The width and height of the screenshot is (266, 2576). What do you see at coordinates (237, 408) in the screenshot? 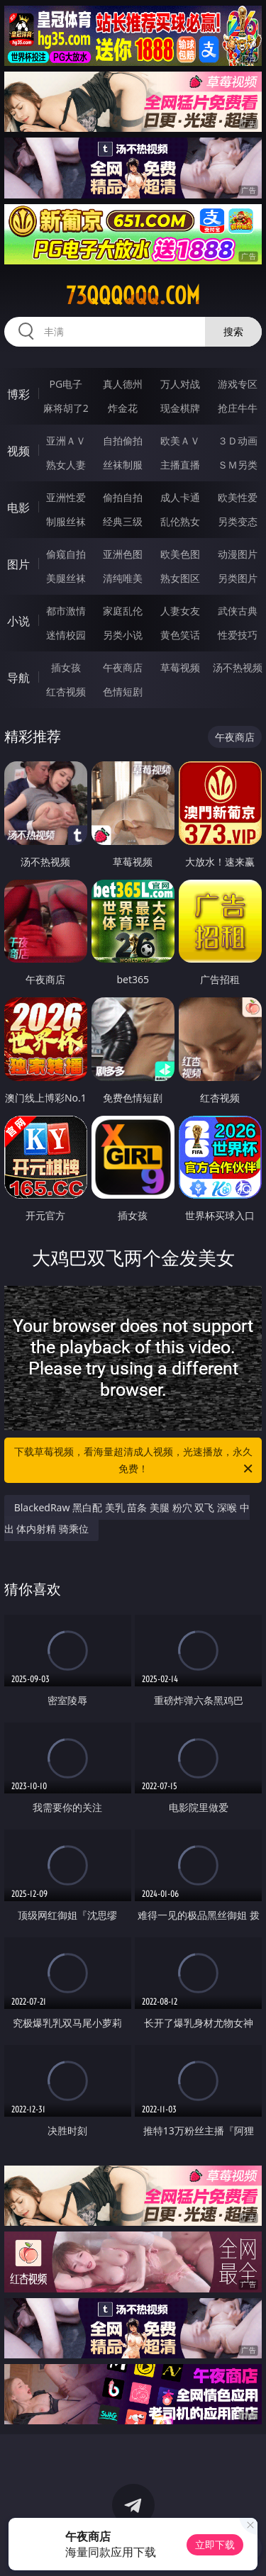
I see `抢庄牛牛` at bounding box center [237, 408].